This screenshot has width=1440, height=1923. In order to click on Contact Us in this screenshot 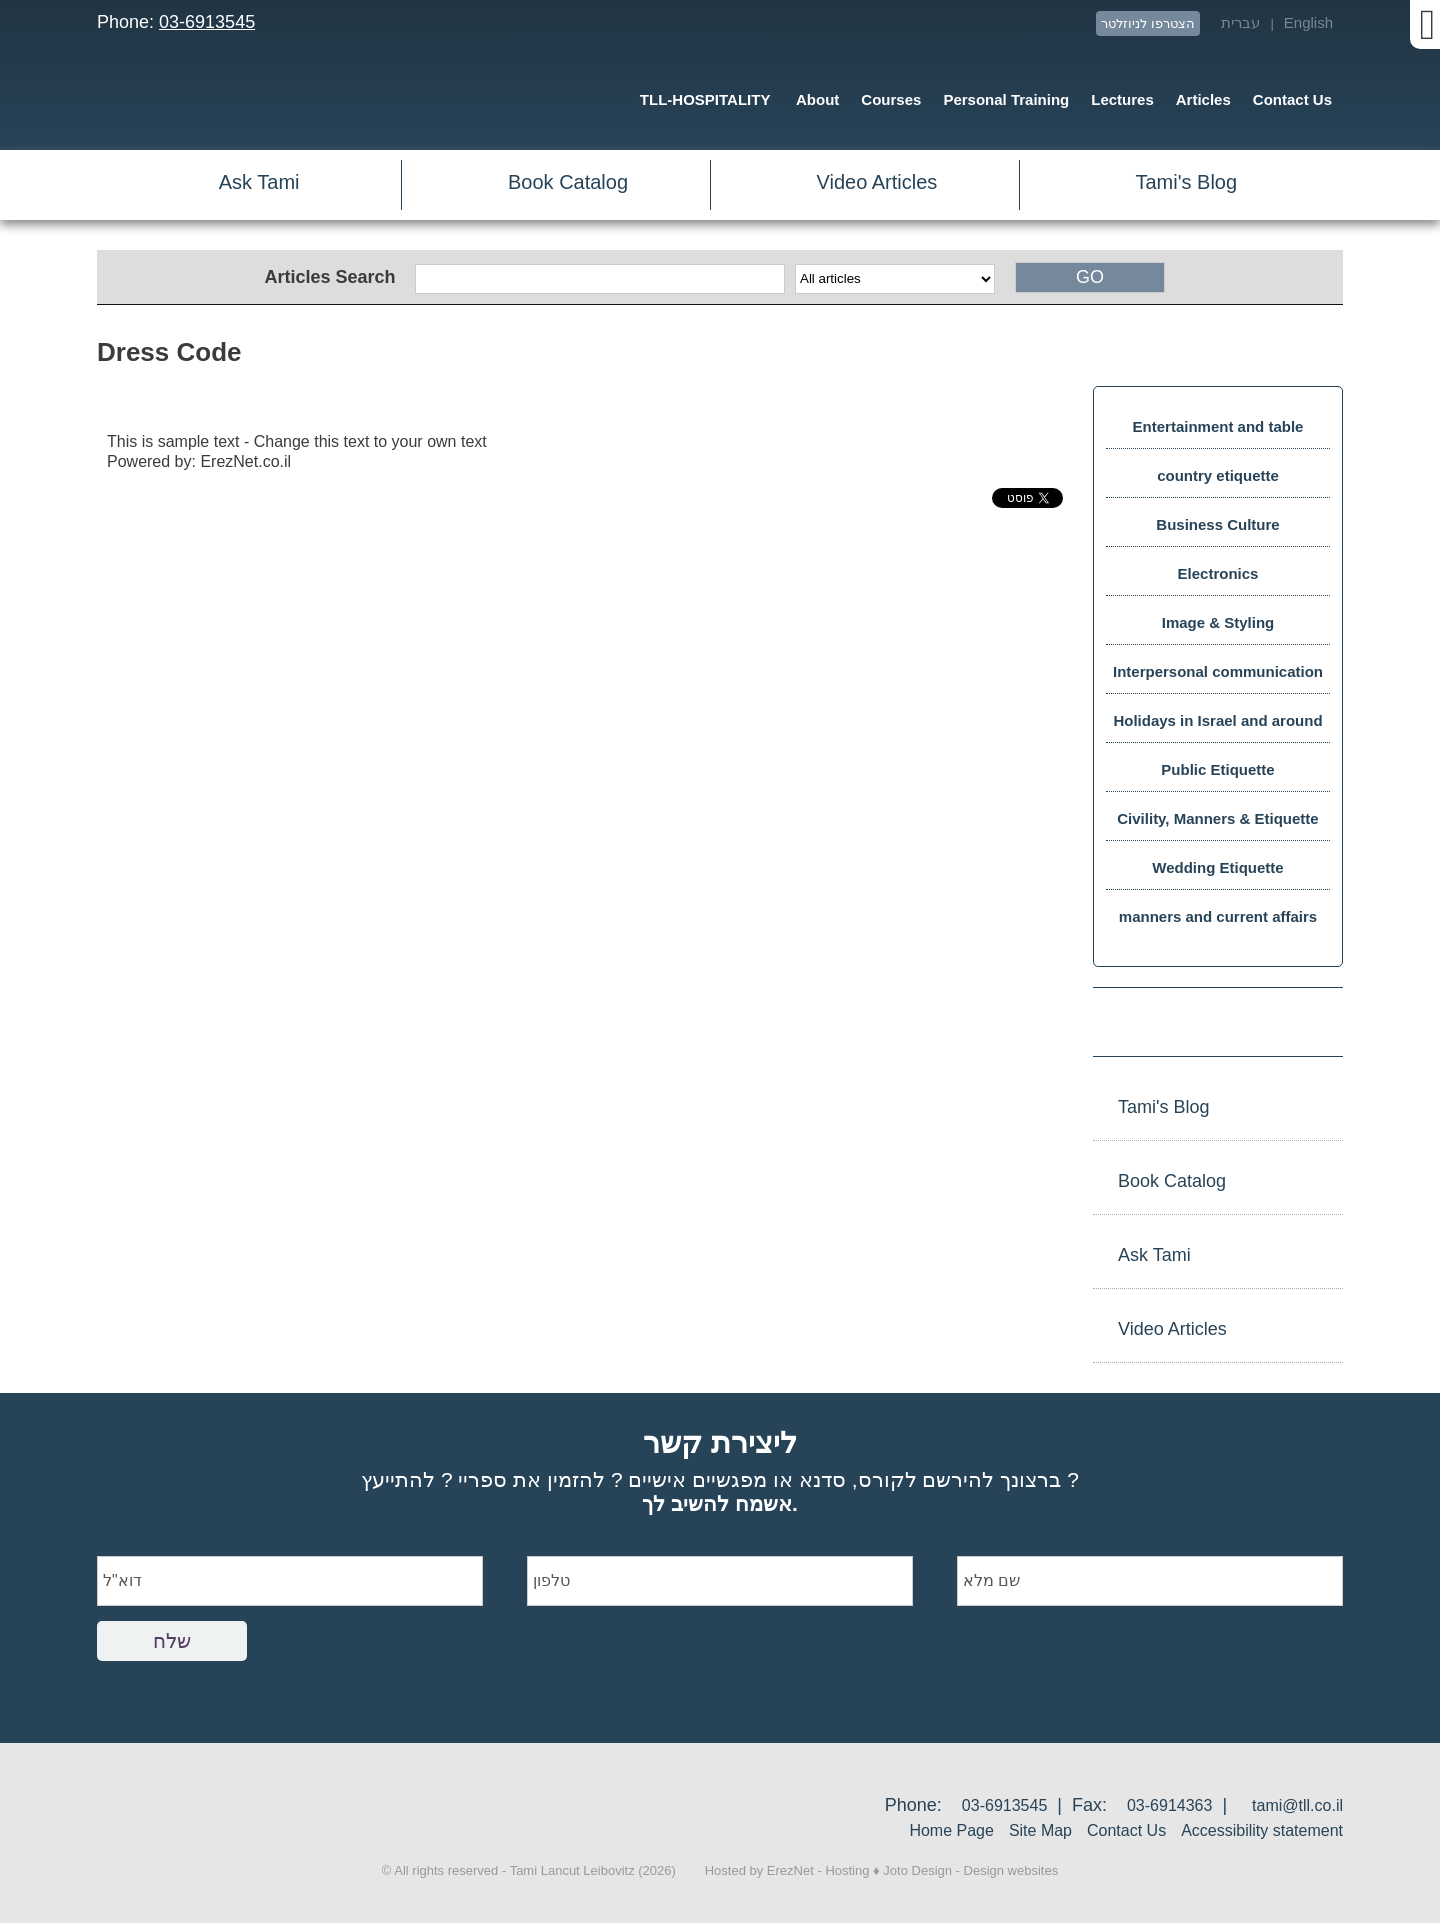, I will do `click(1126, 1830)`.